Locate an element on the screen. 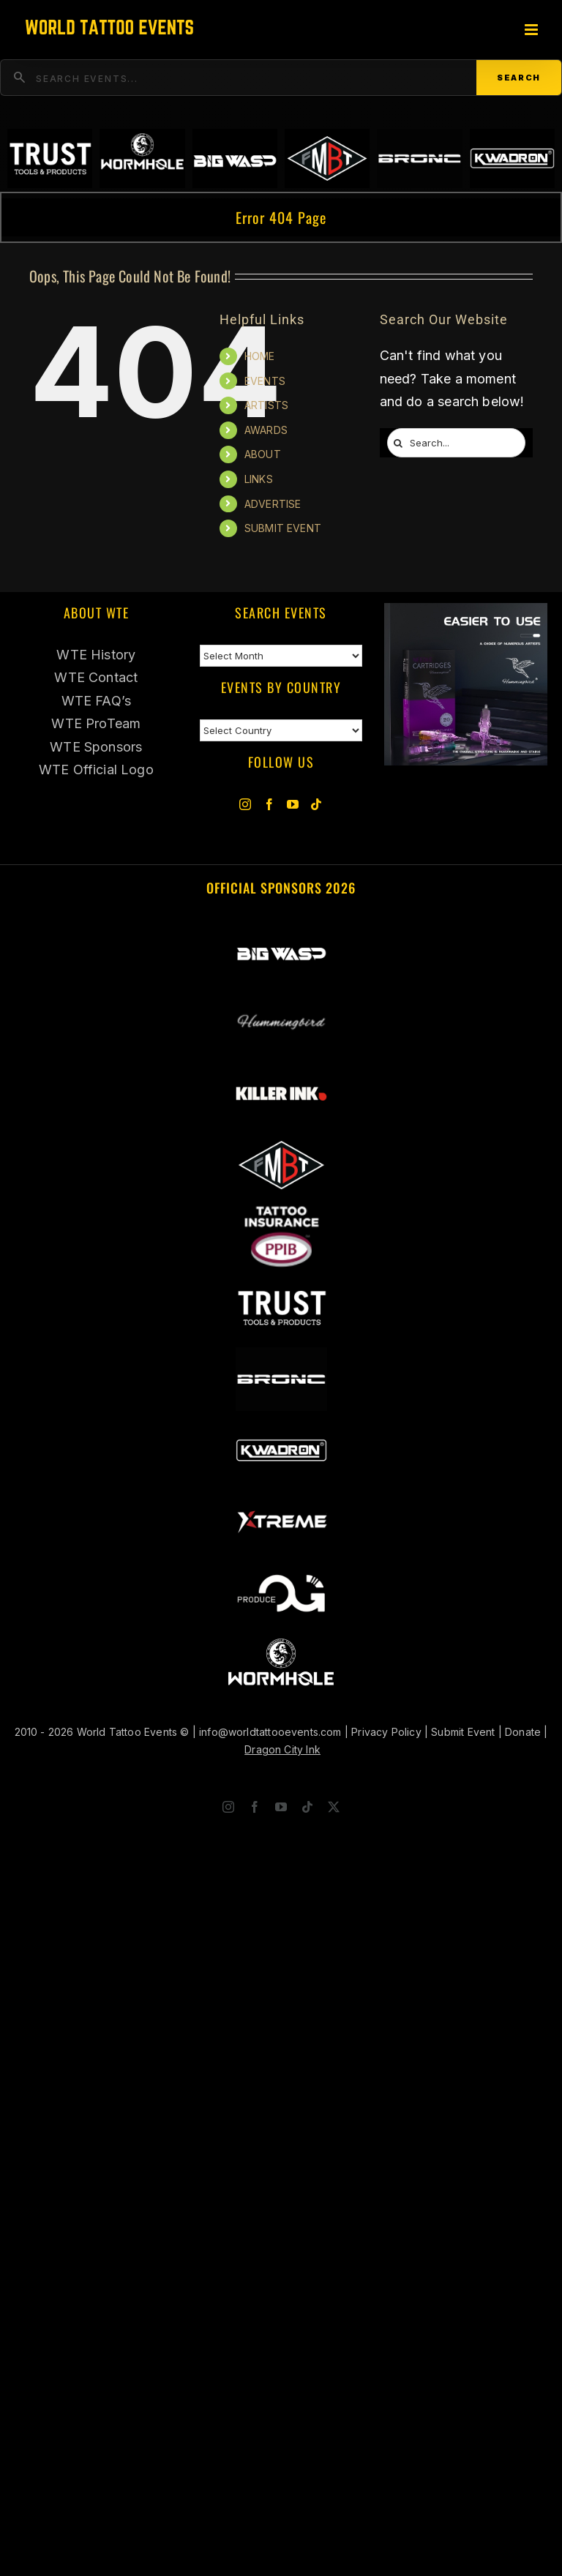  [Kwadron] is located at coordinates (281, 1426).